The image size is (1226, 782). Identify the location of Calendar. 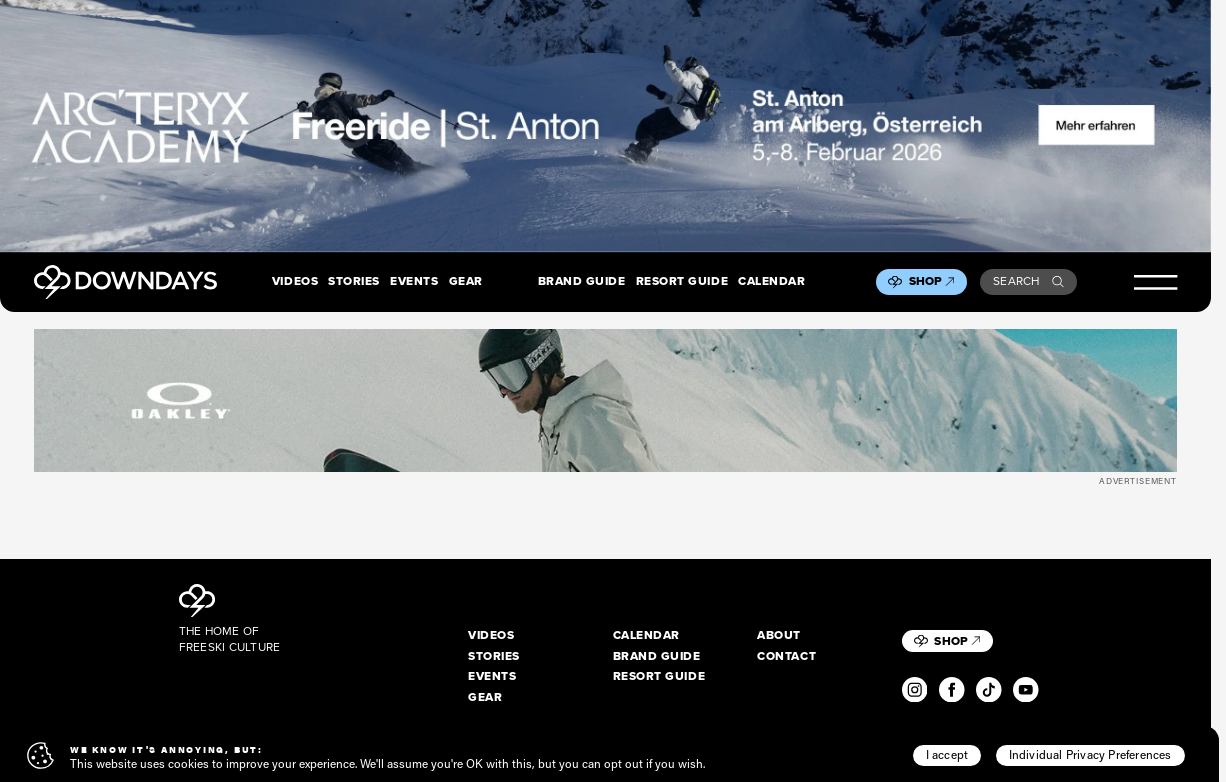
(771, 281).